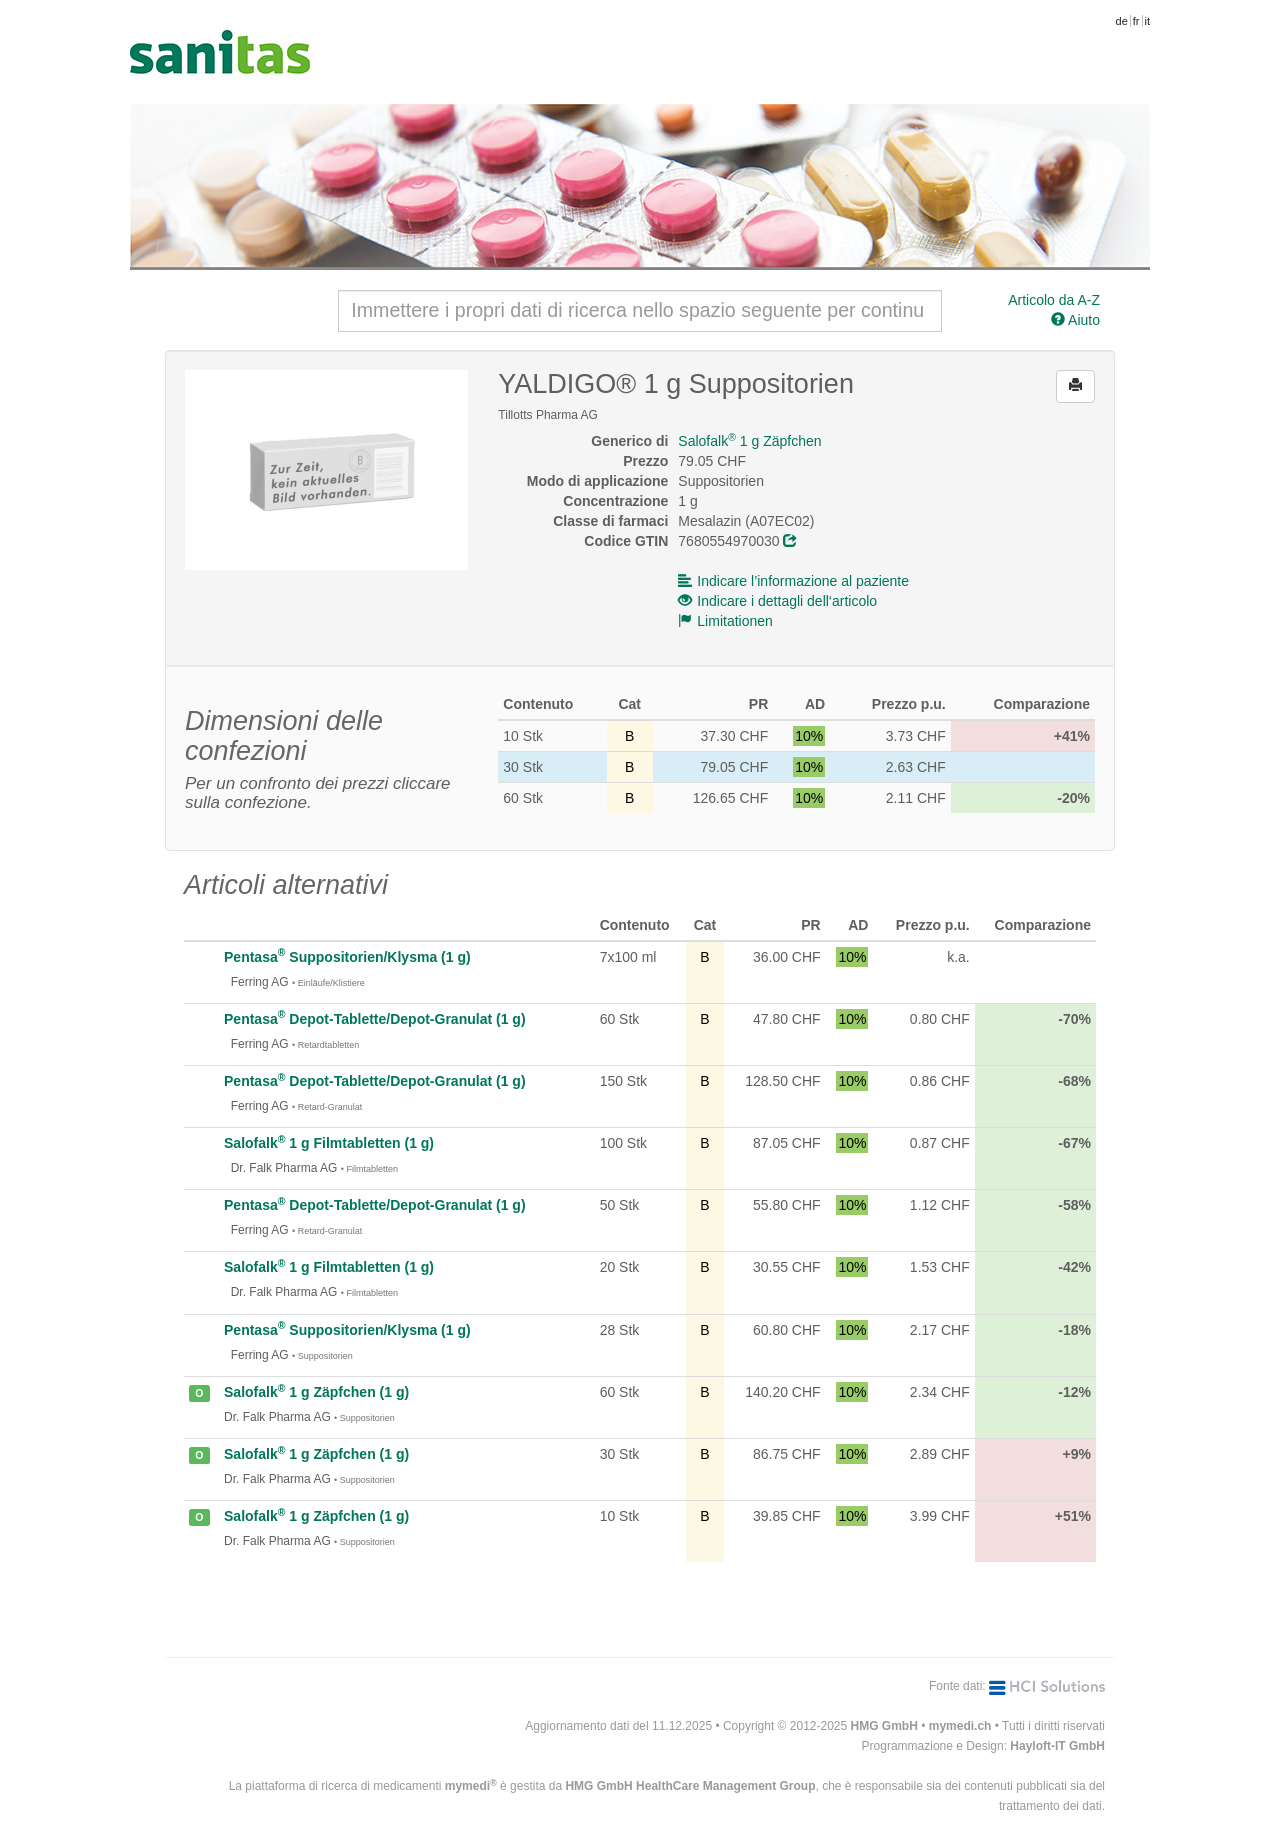 This screenshot has width=1280, height=1825. I want to click on Articolo da A-Z, so click(1054, 300).